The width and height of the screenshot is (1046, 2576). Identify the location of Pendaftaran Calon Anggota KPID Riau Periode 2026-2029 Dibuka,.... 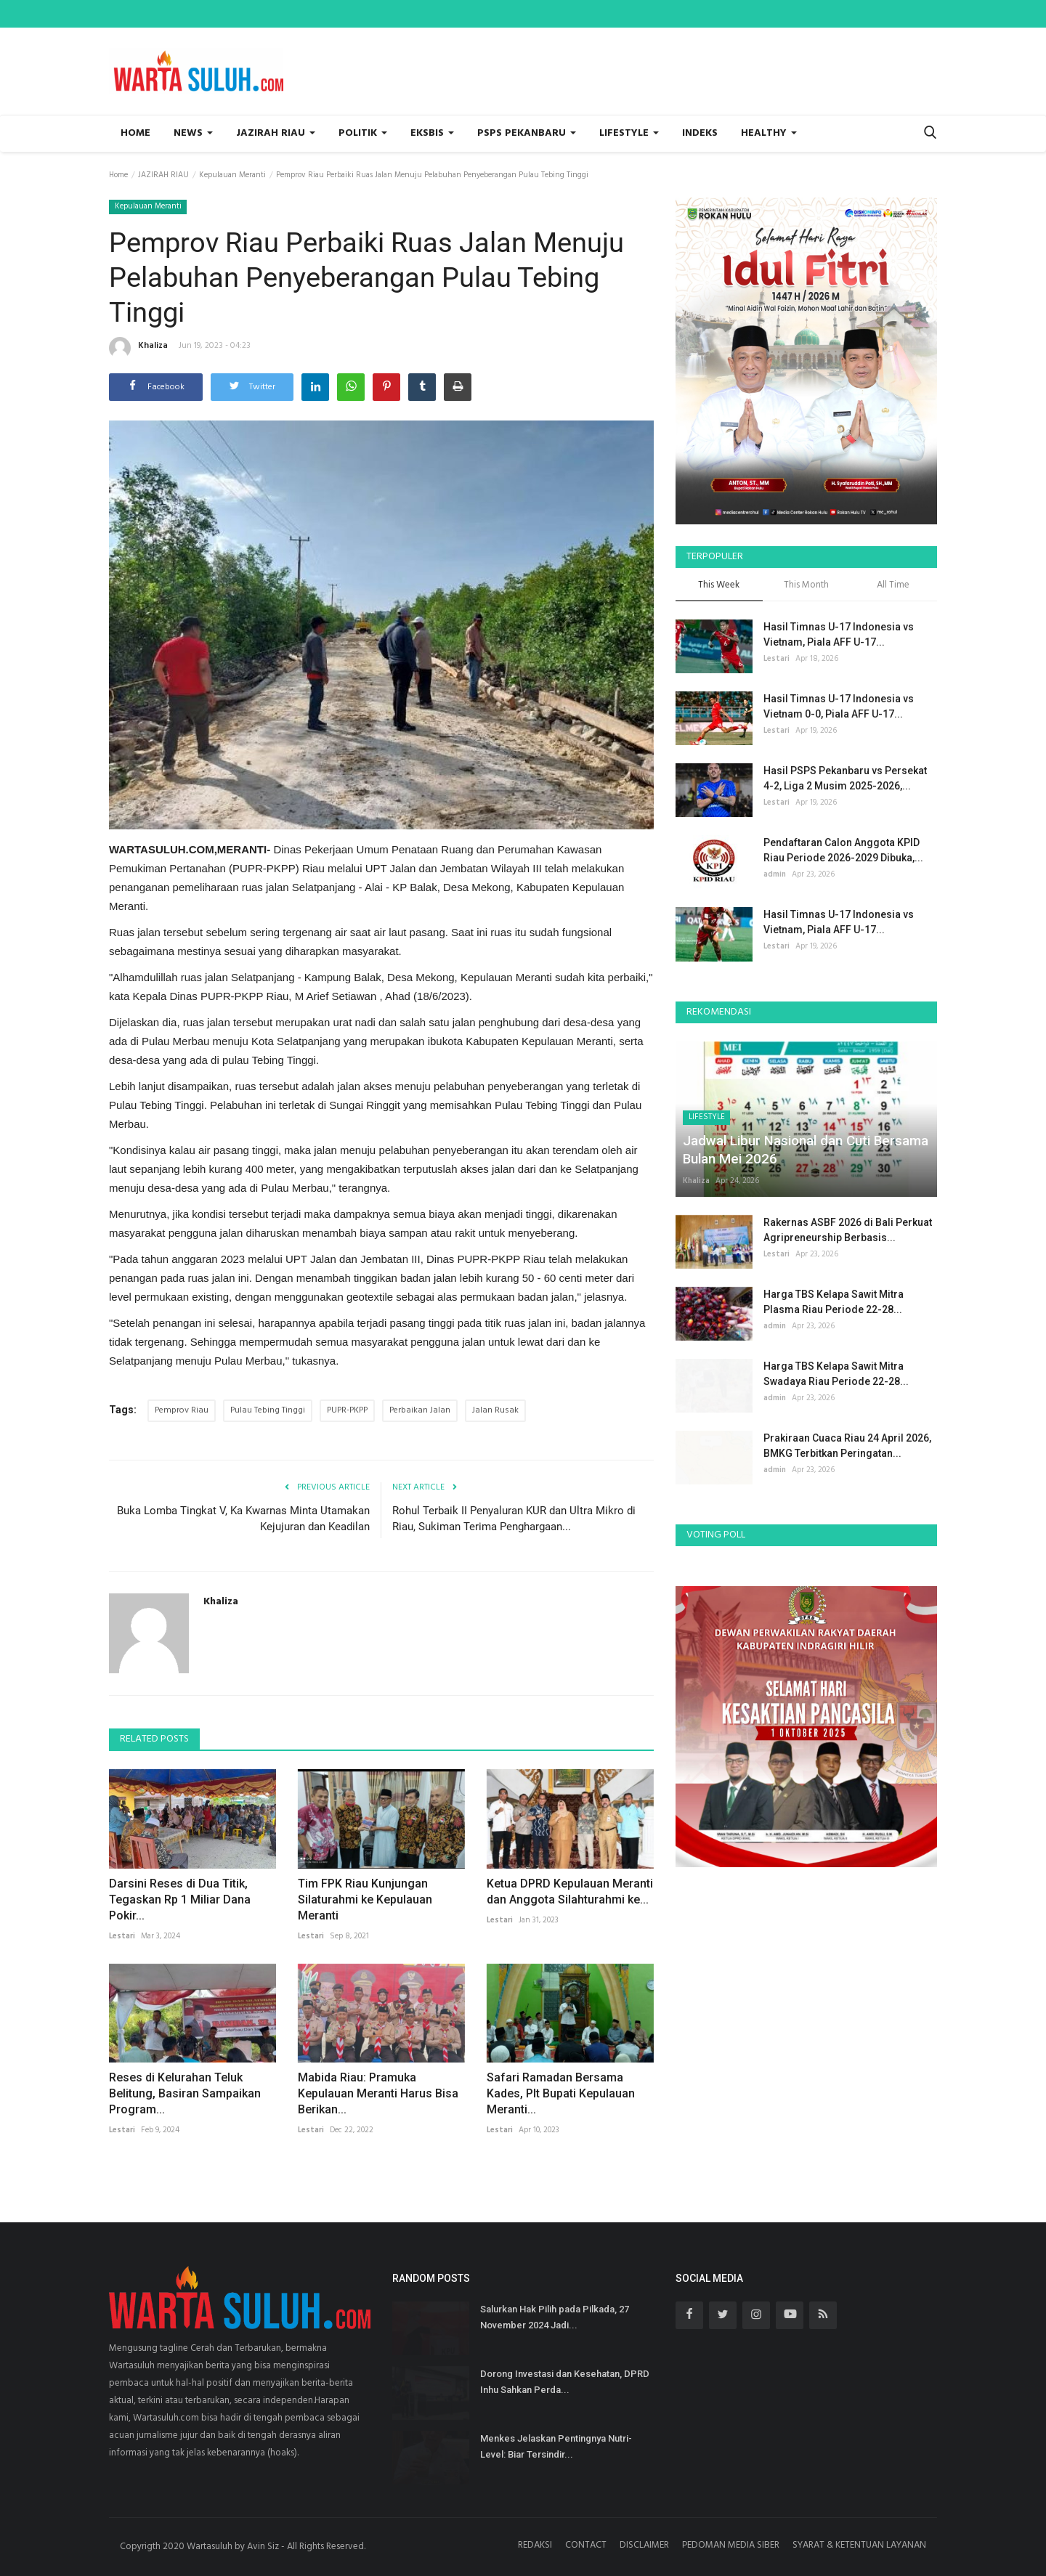
(843, 850).